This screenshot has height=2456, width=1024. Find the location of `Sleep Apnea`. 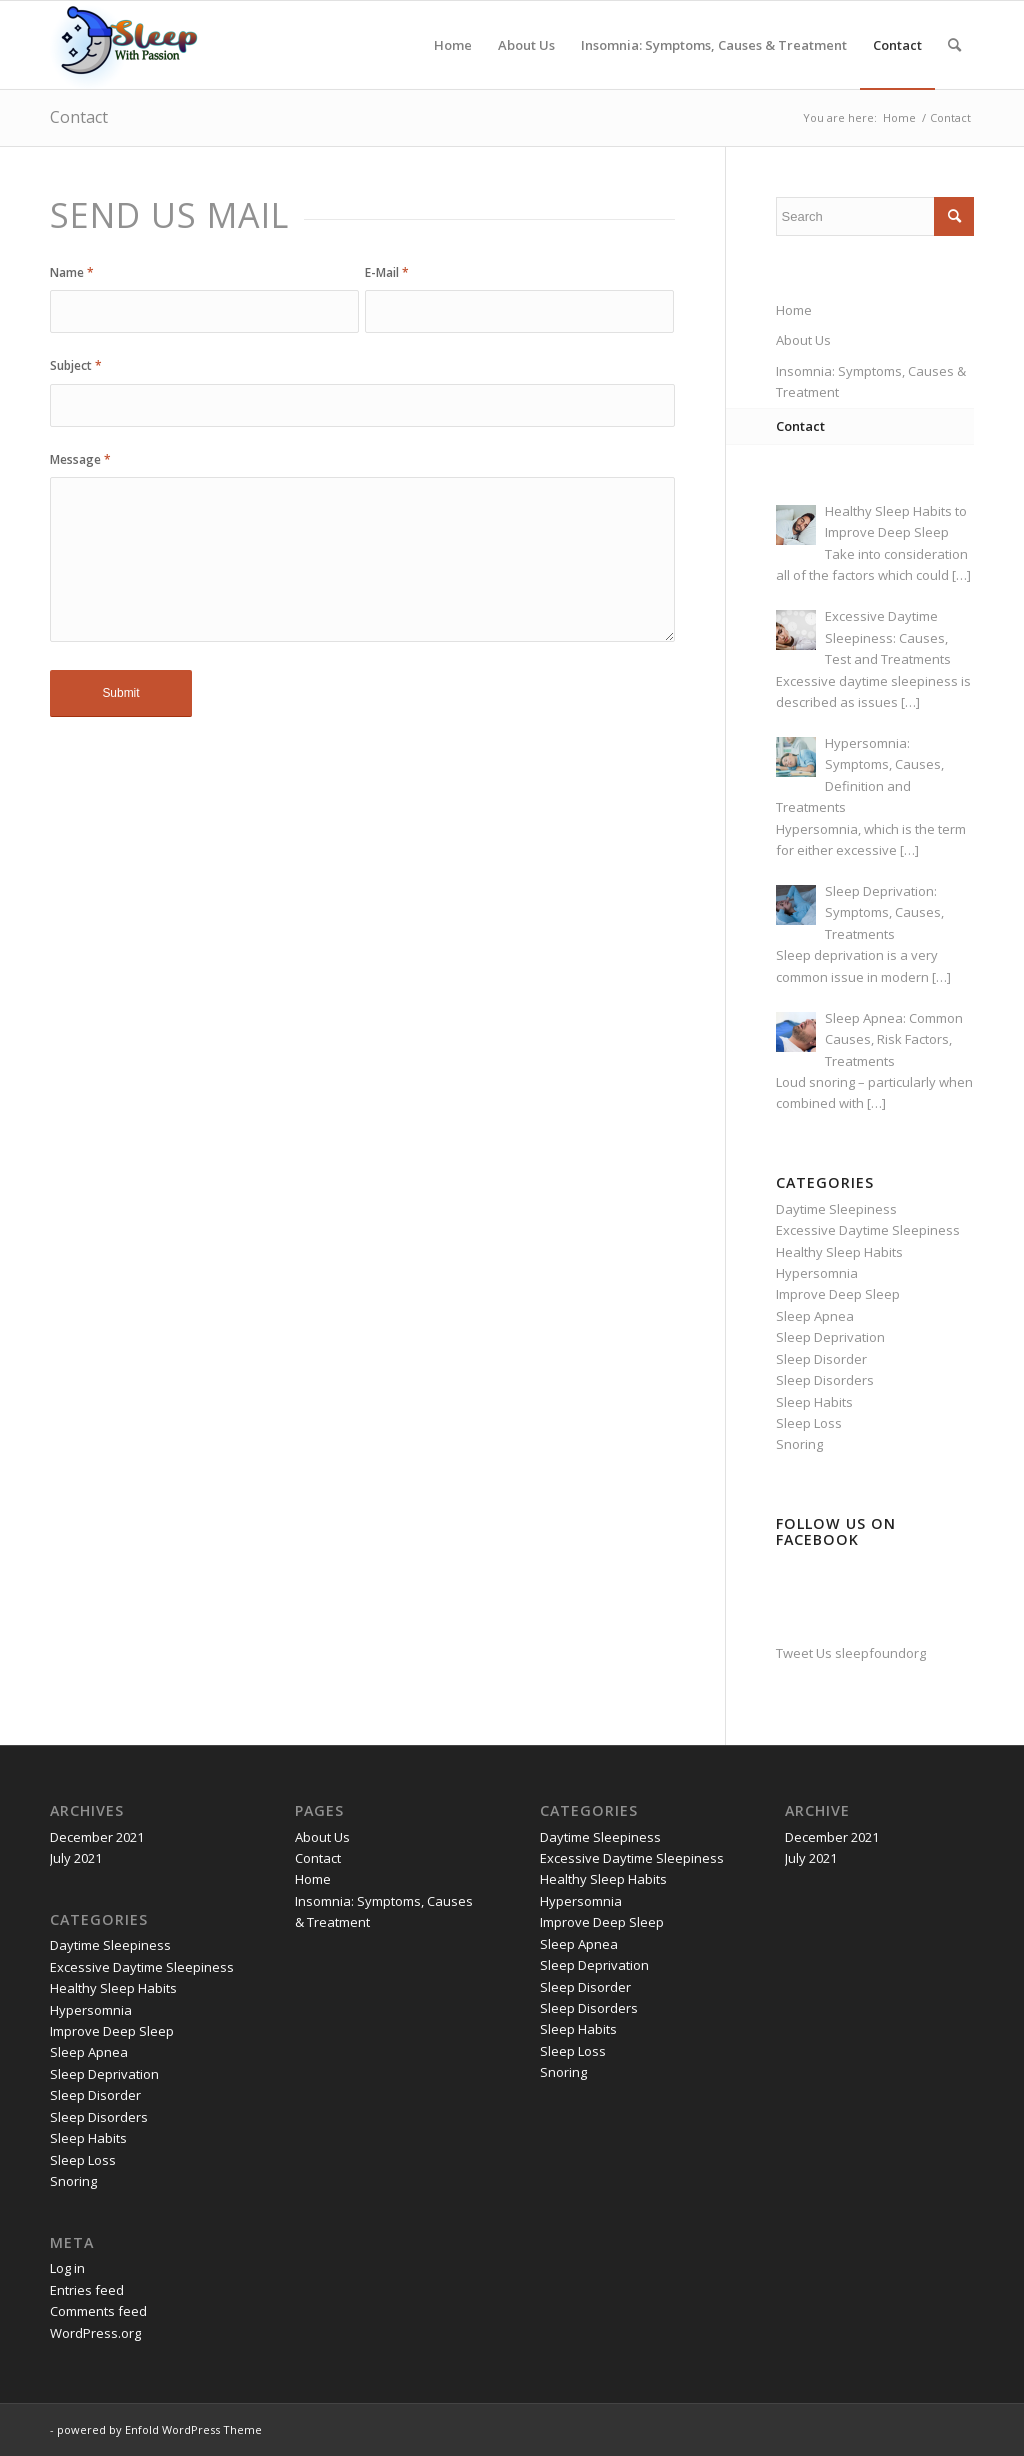

Sleep Apnea is located at coordinates (815, 1316).